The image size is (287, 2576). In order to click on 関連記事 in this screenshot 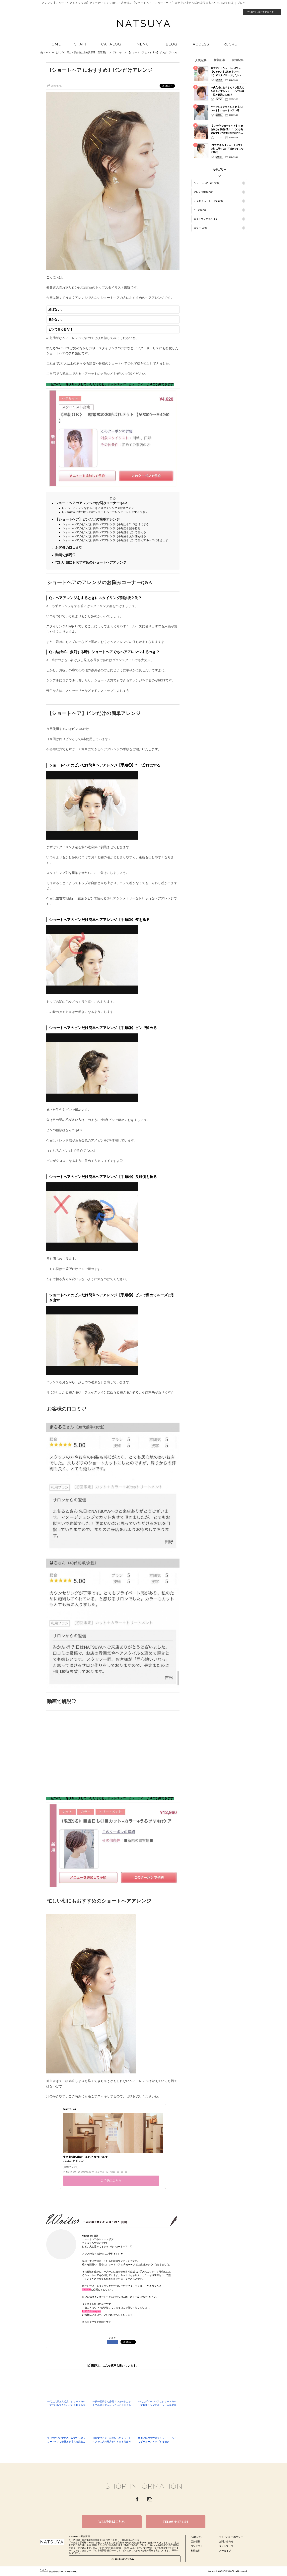, I will do `click(238, 60)`.